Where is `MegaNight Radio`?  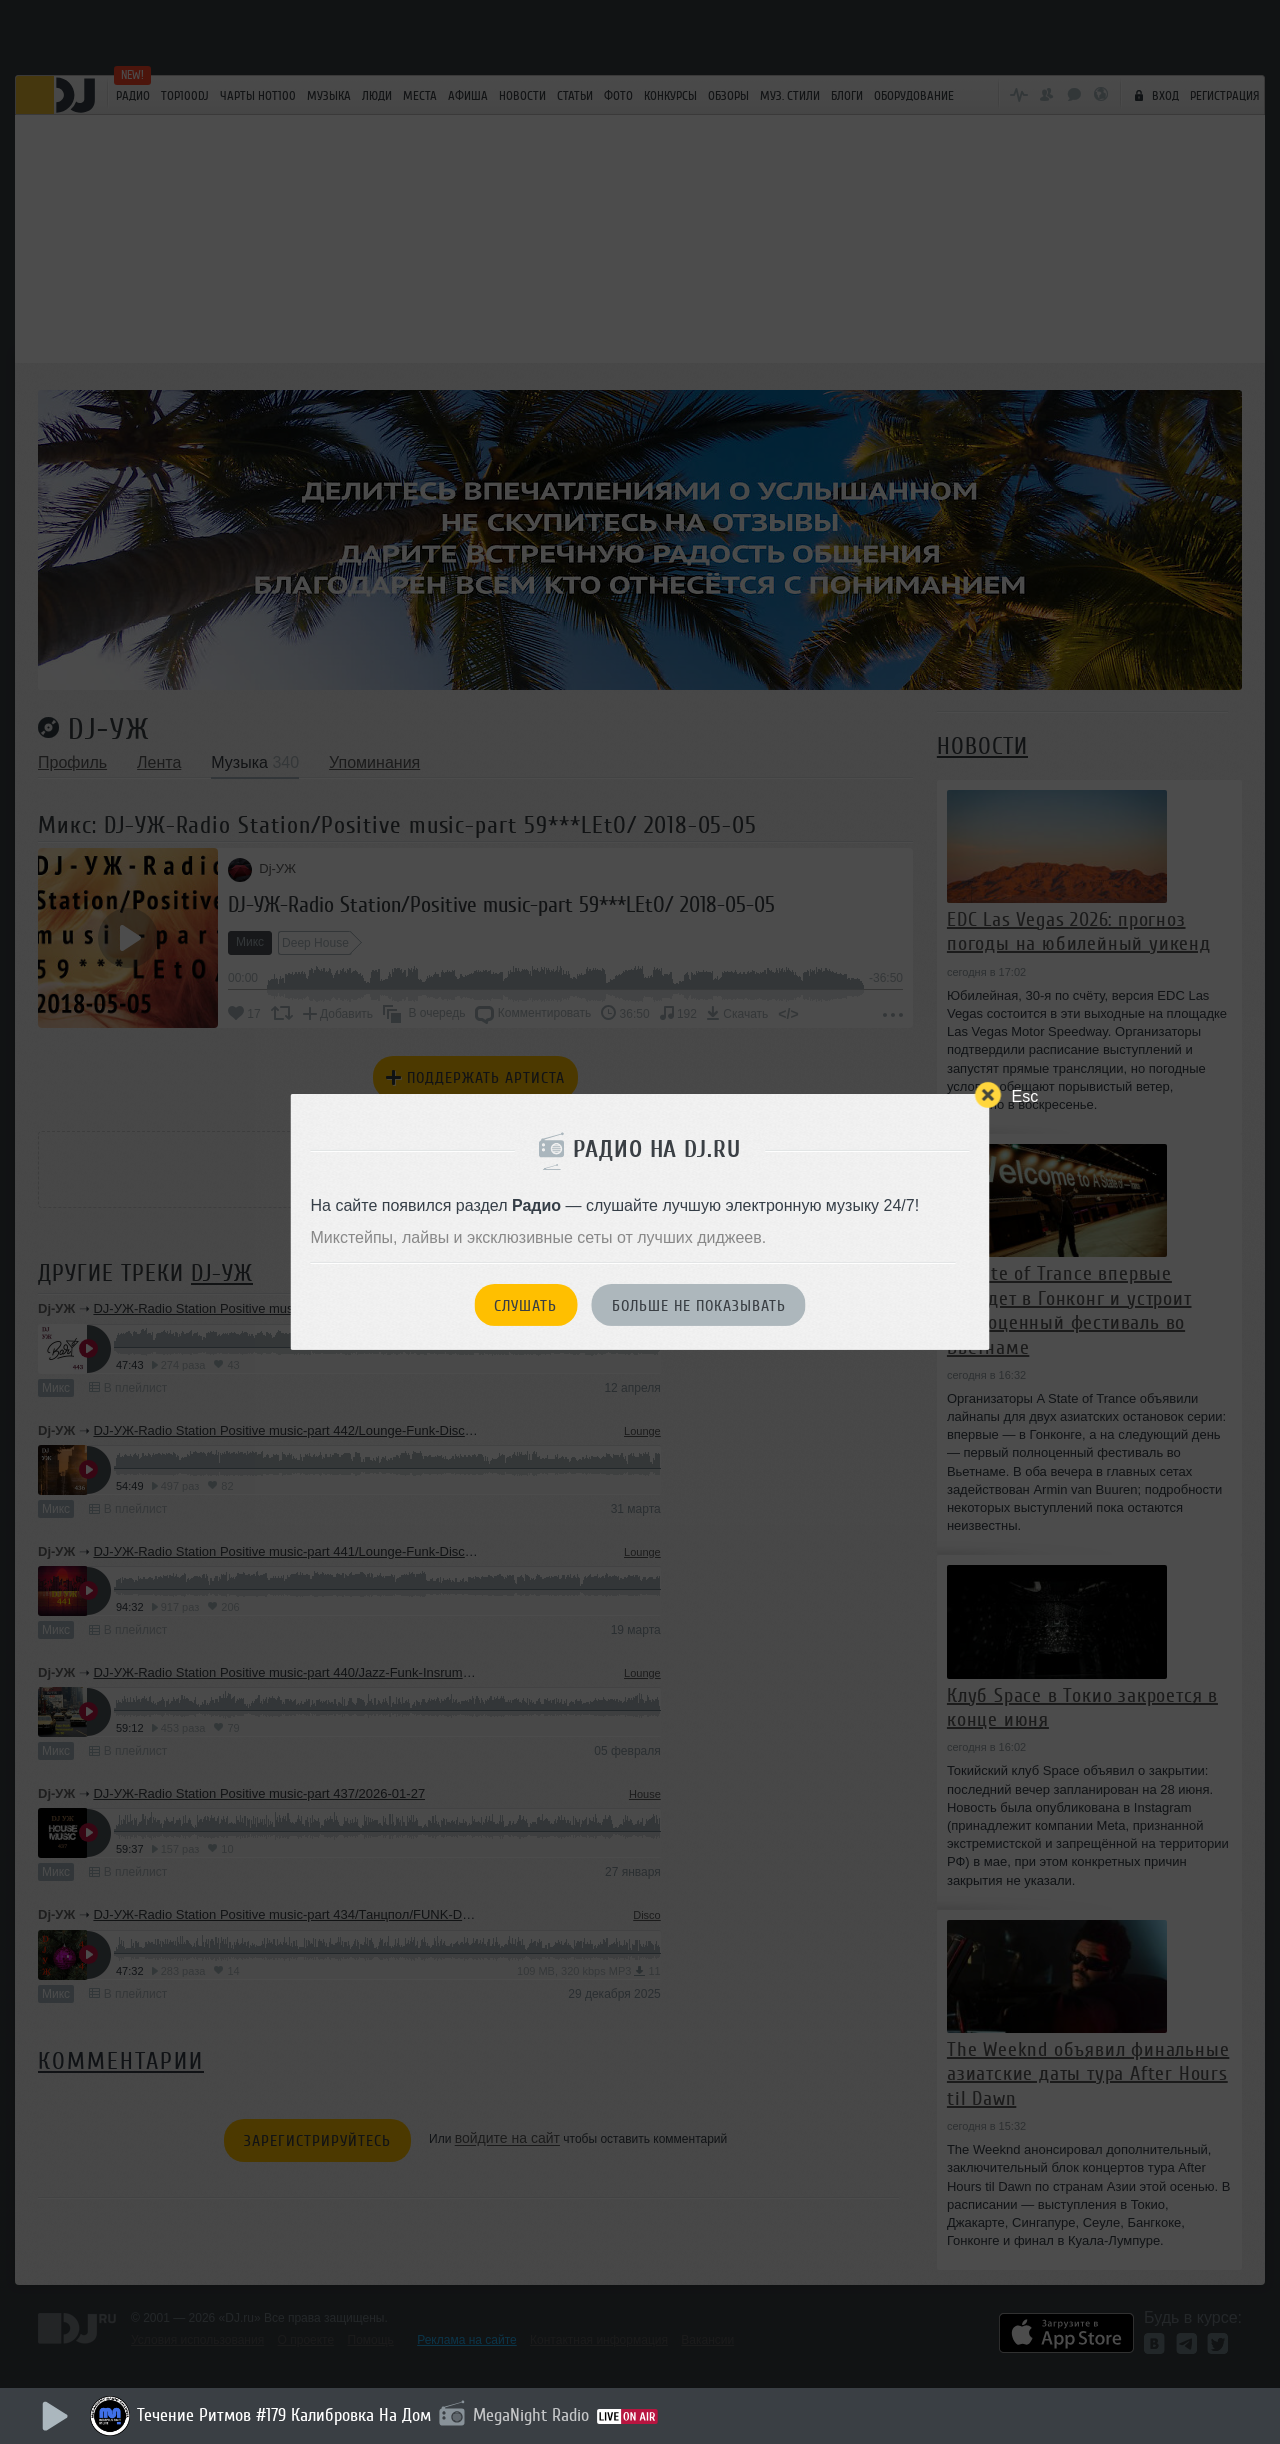 MegaNight Radio is located at coordinates (531, 2415).